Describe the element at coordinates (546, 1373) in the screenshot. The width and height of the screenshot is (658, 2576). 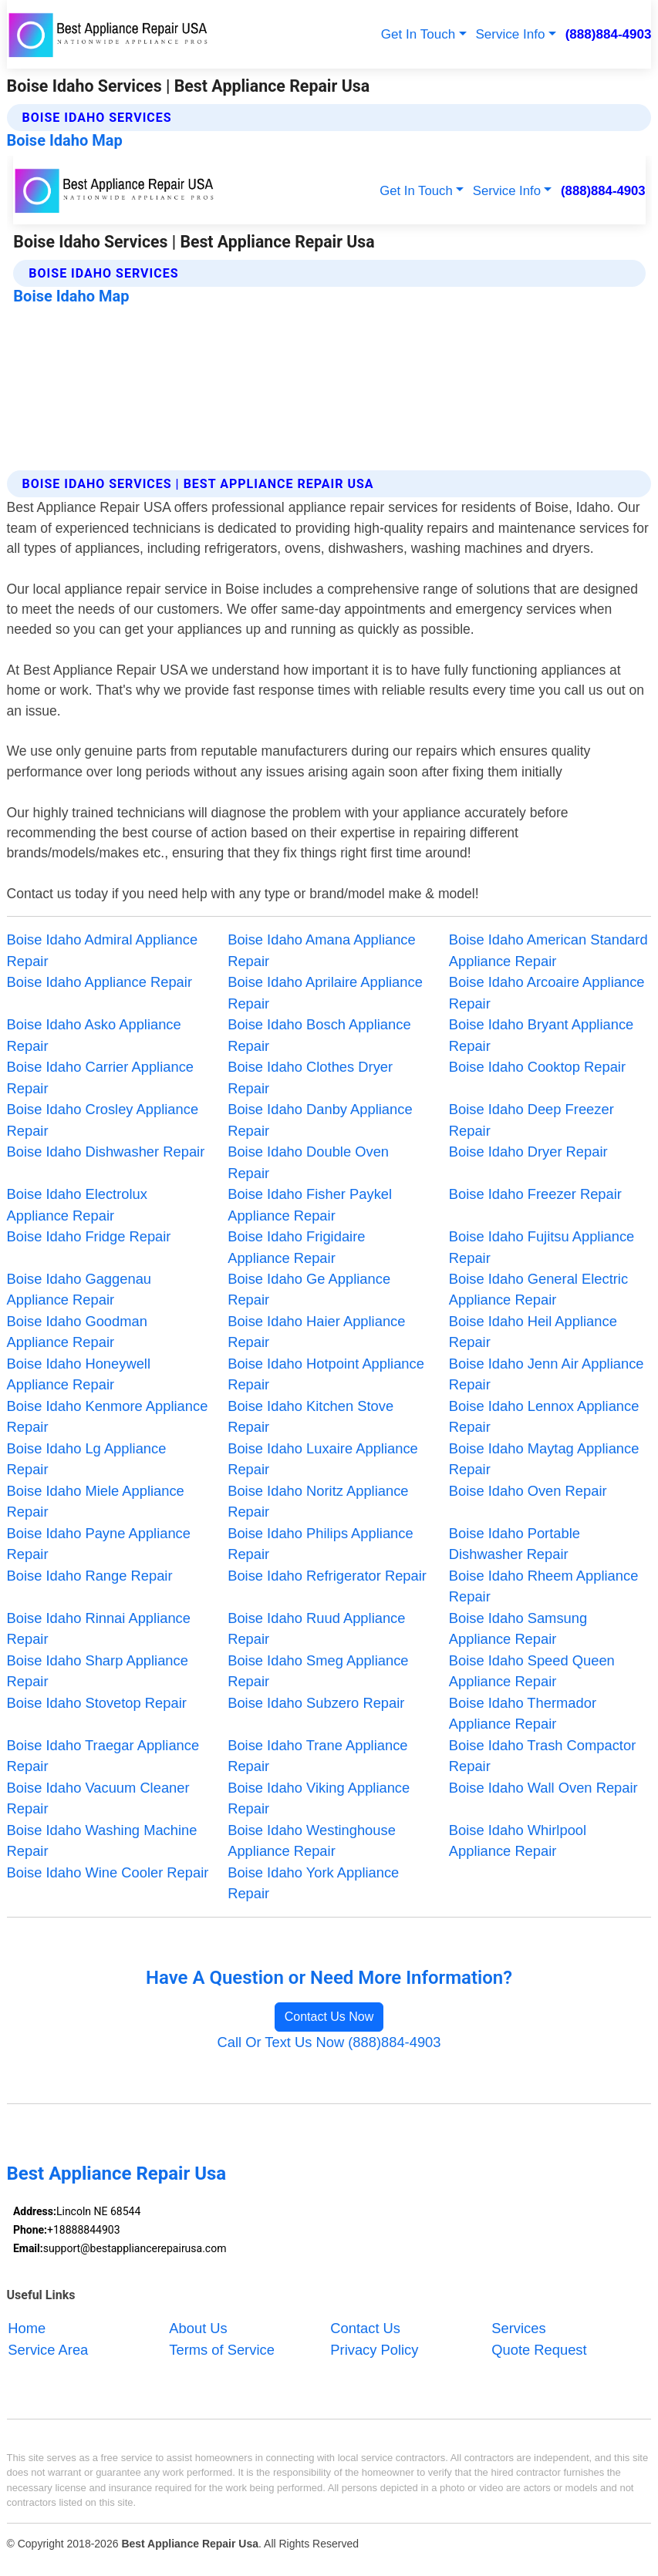
I see `Boise Idaho Jenn Air Appliance Repair` at that location.